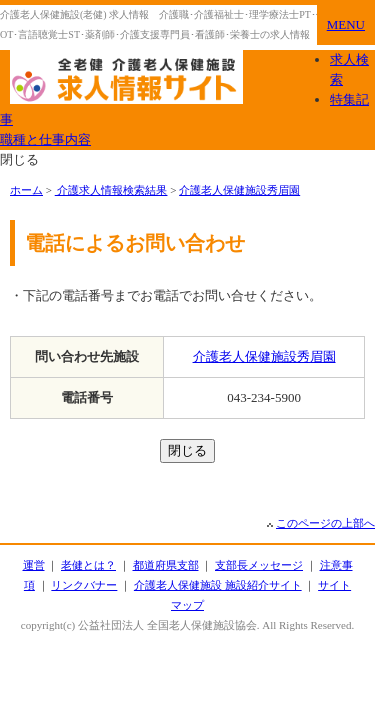  I want to click on 運営, so click(34, 565).